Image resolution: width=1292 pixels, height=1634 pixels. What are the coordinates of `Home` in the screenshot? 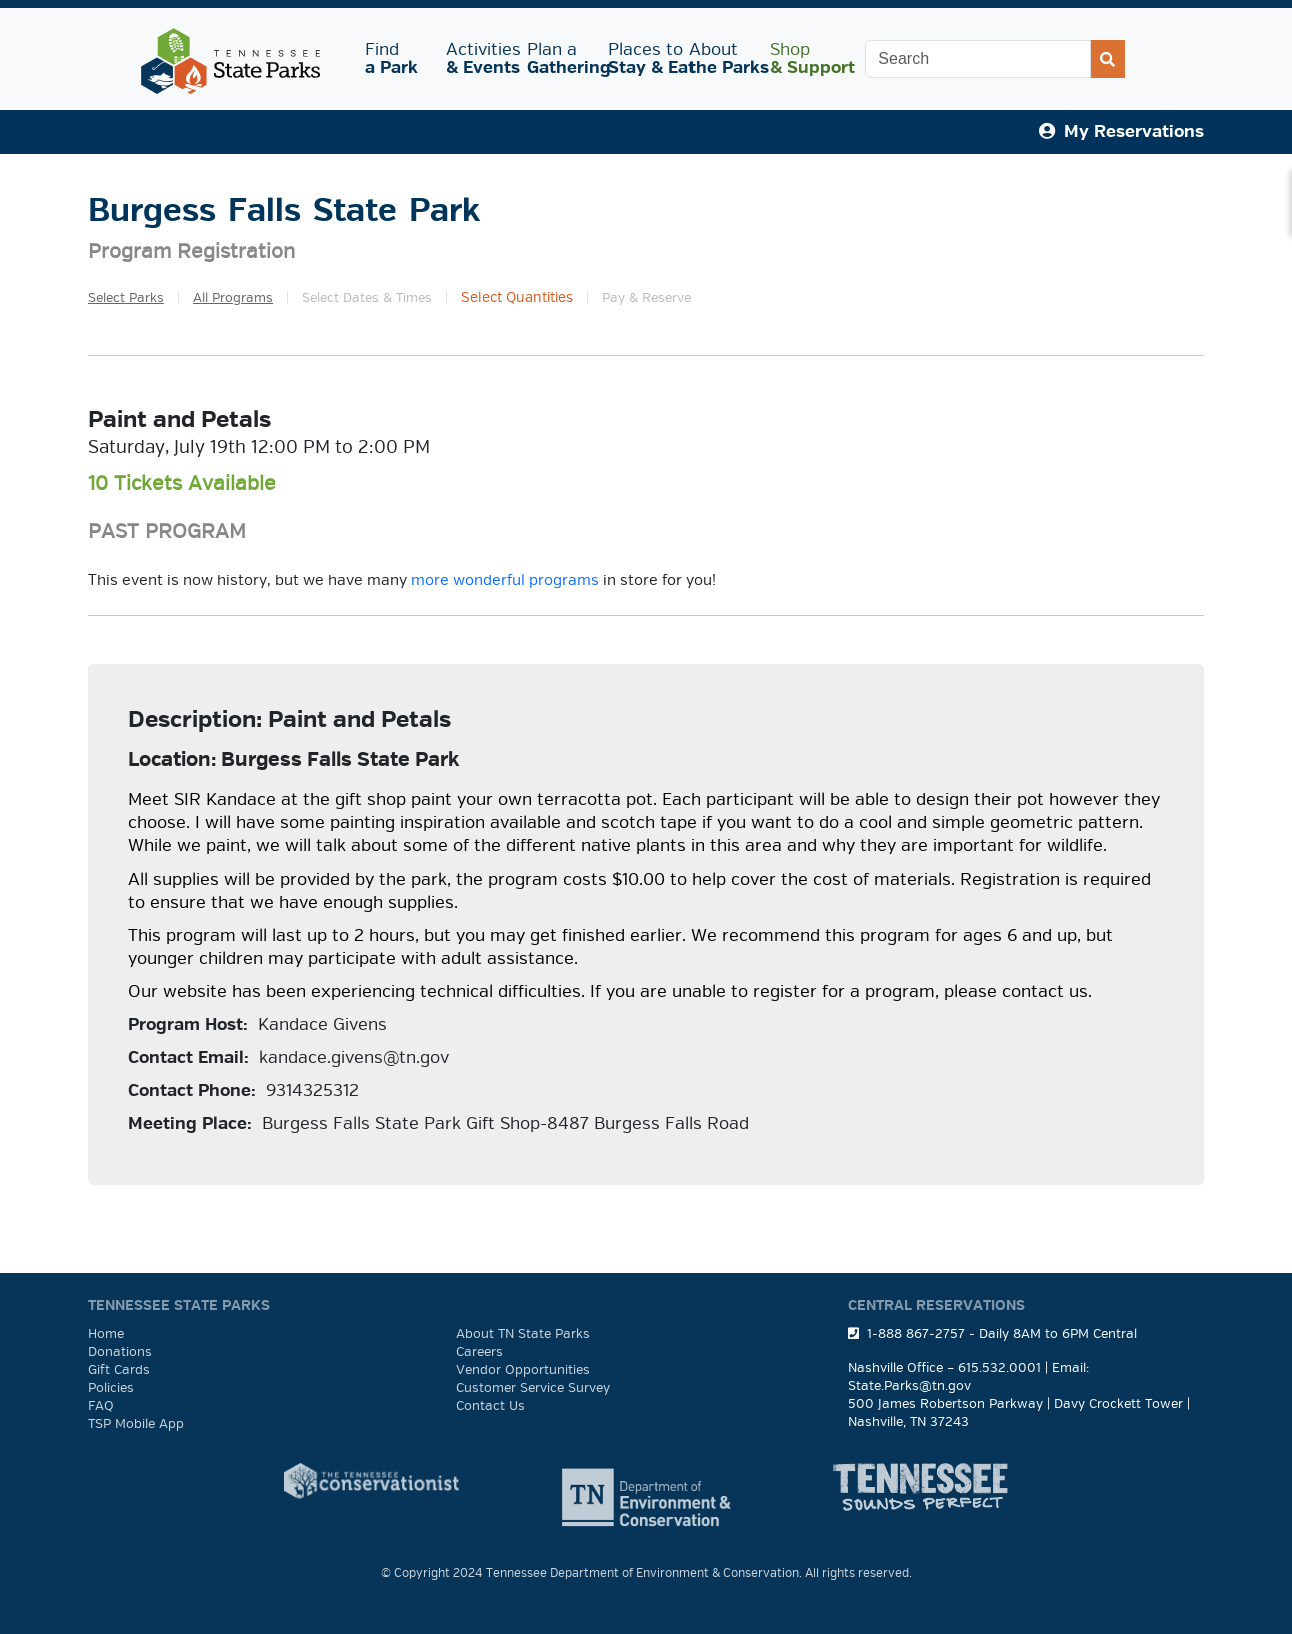 It's located at (106, 1334).